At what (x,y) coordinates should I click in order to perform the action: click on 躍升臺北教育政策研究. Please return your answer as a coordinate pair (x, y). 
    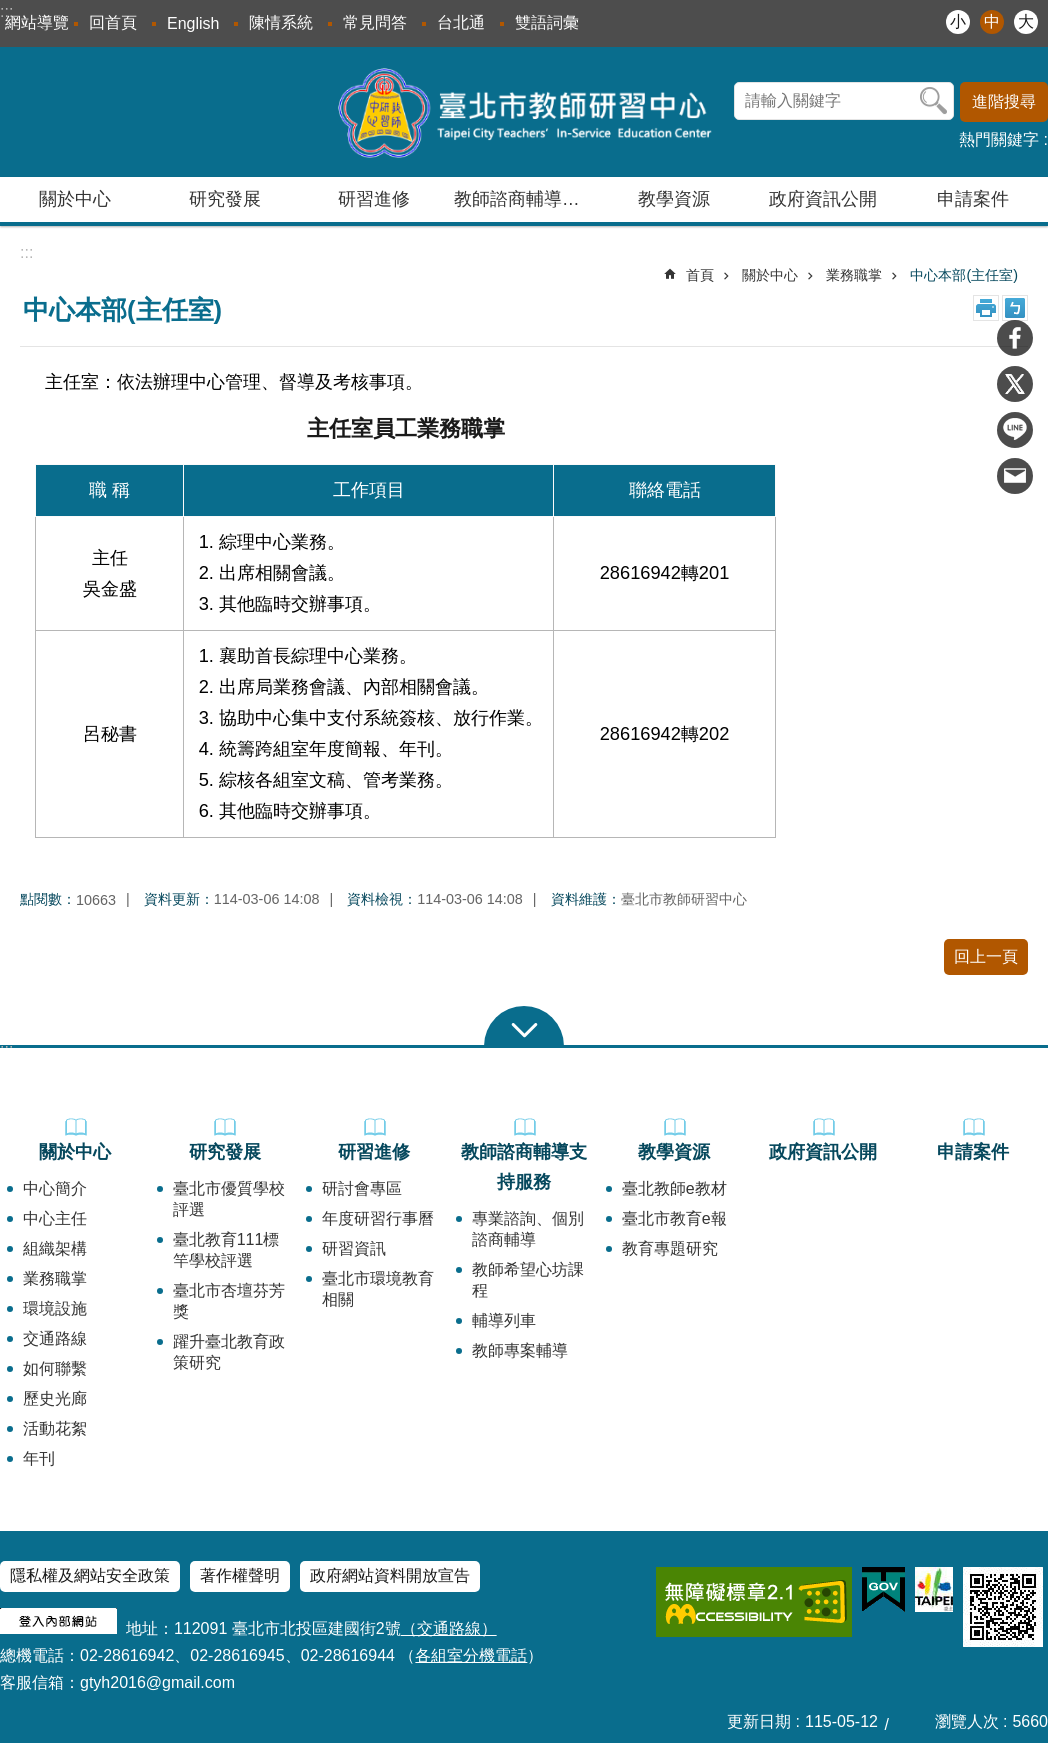
    Looking at the image, I should click on (229, 1352).